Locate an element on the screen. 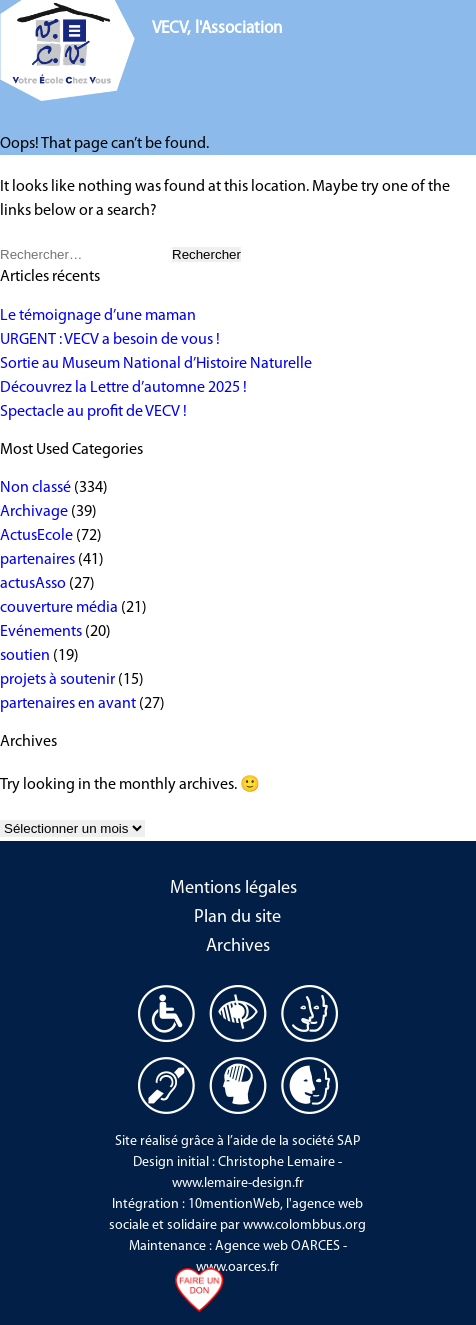 This screenshot has height=1325, width=476. projets à soutenir is located at coordinates (57, 680).